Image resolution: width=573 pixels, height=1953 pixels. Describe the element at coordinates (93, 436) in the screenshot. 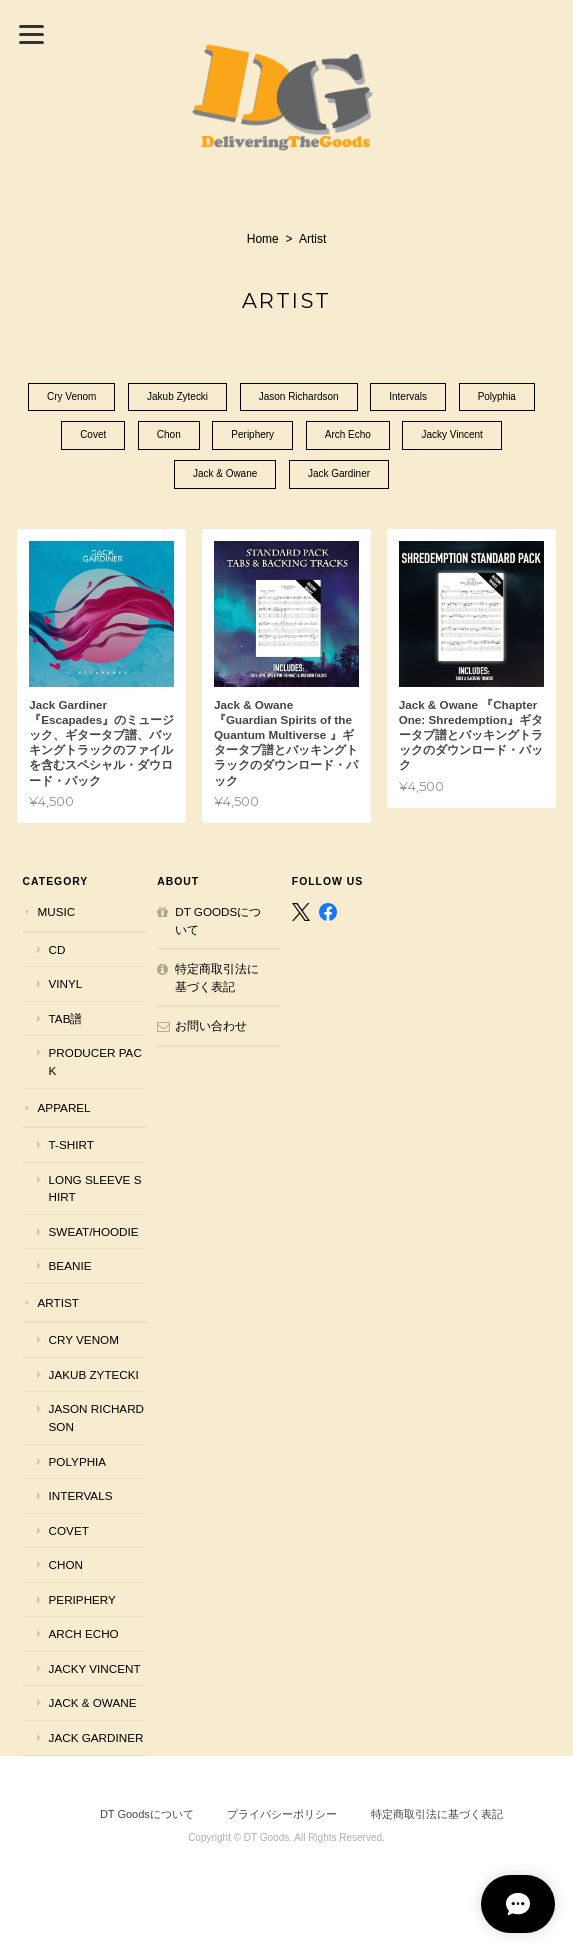

I see `Covet` at that location.